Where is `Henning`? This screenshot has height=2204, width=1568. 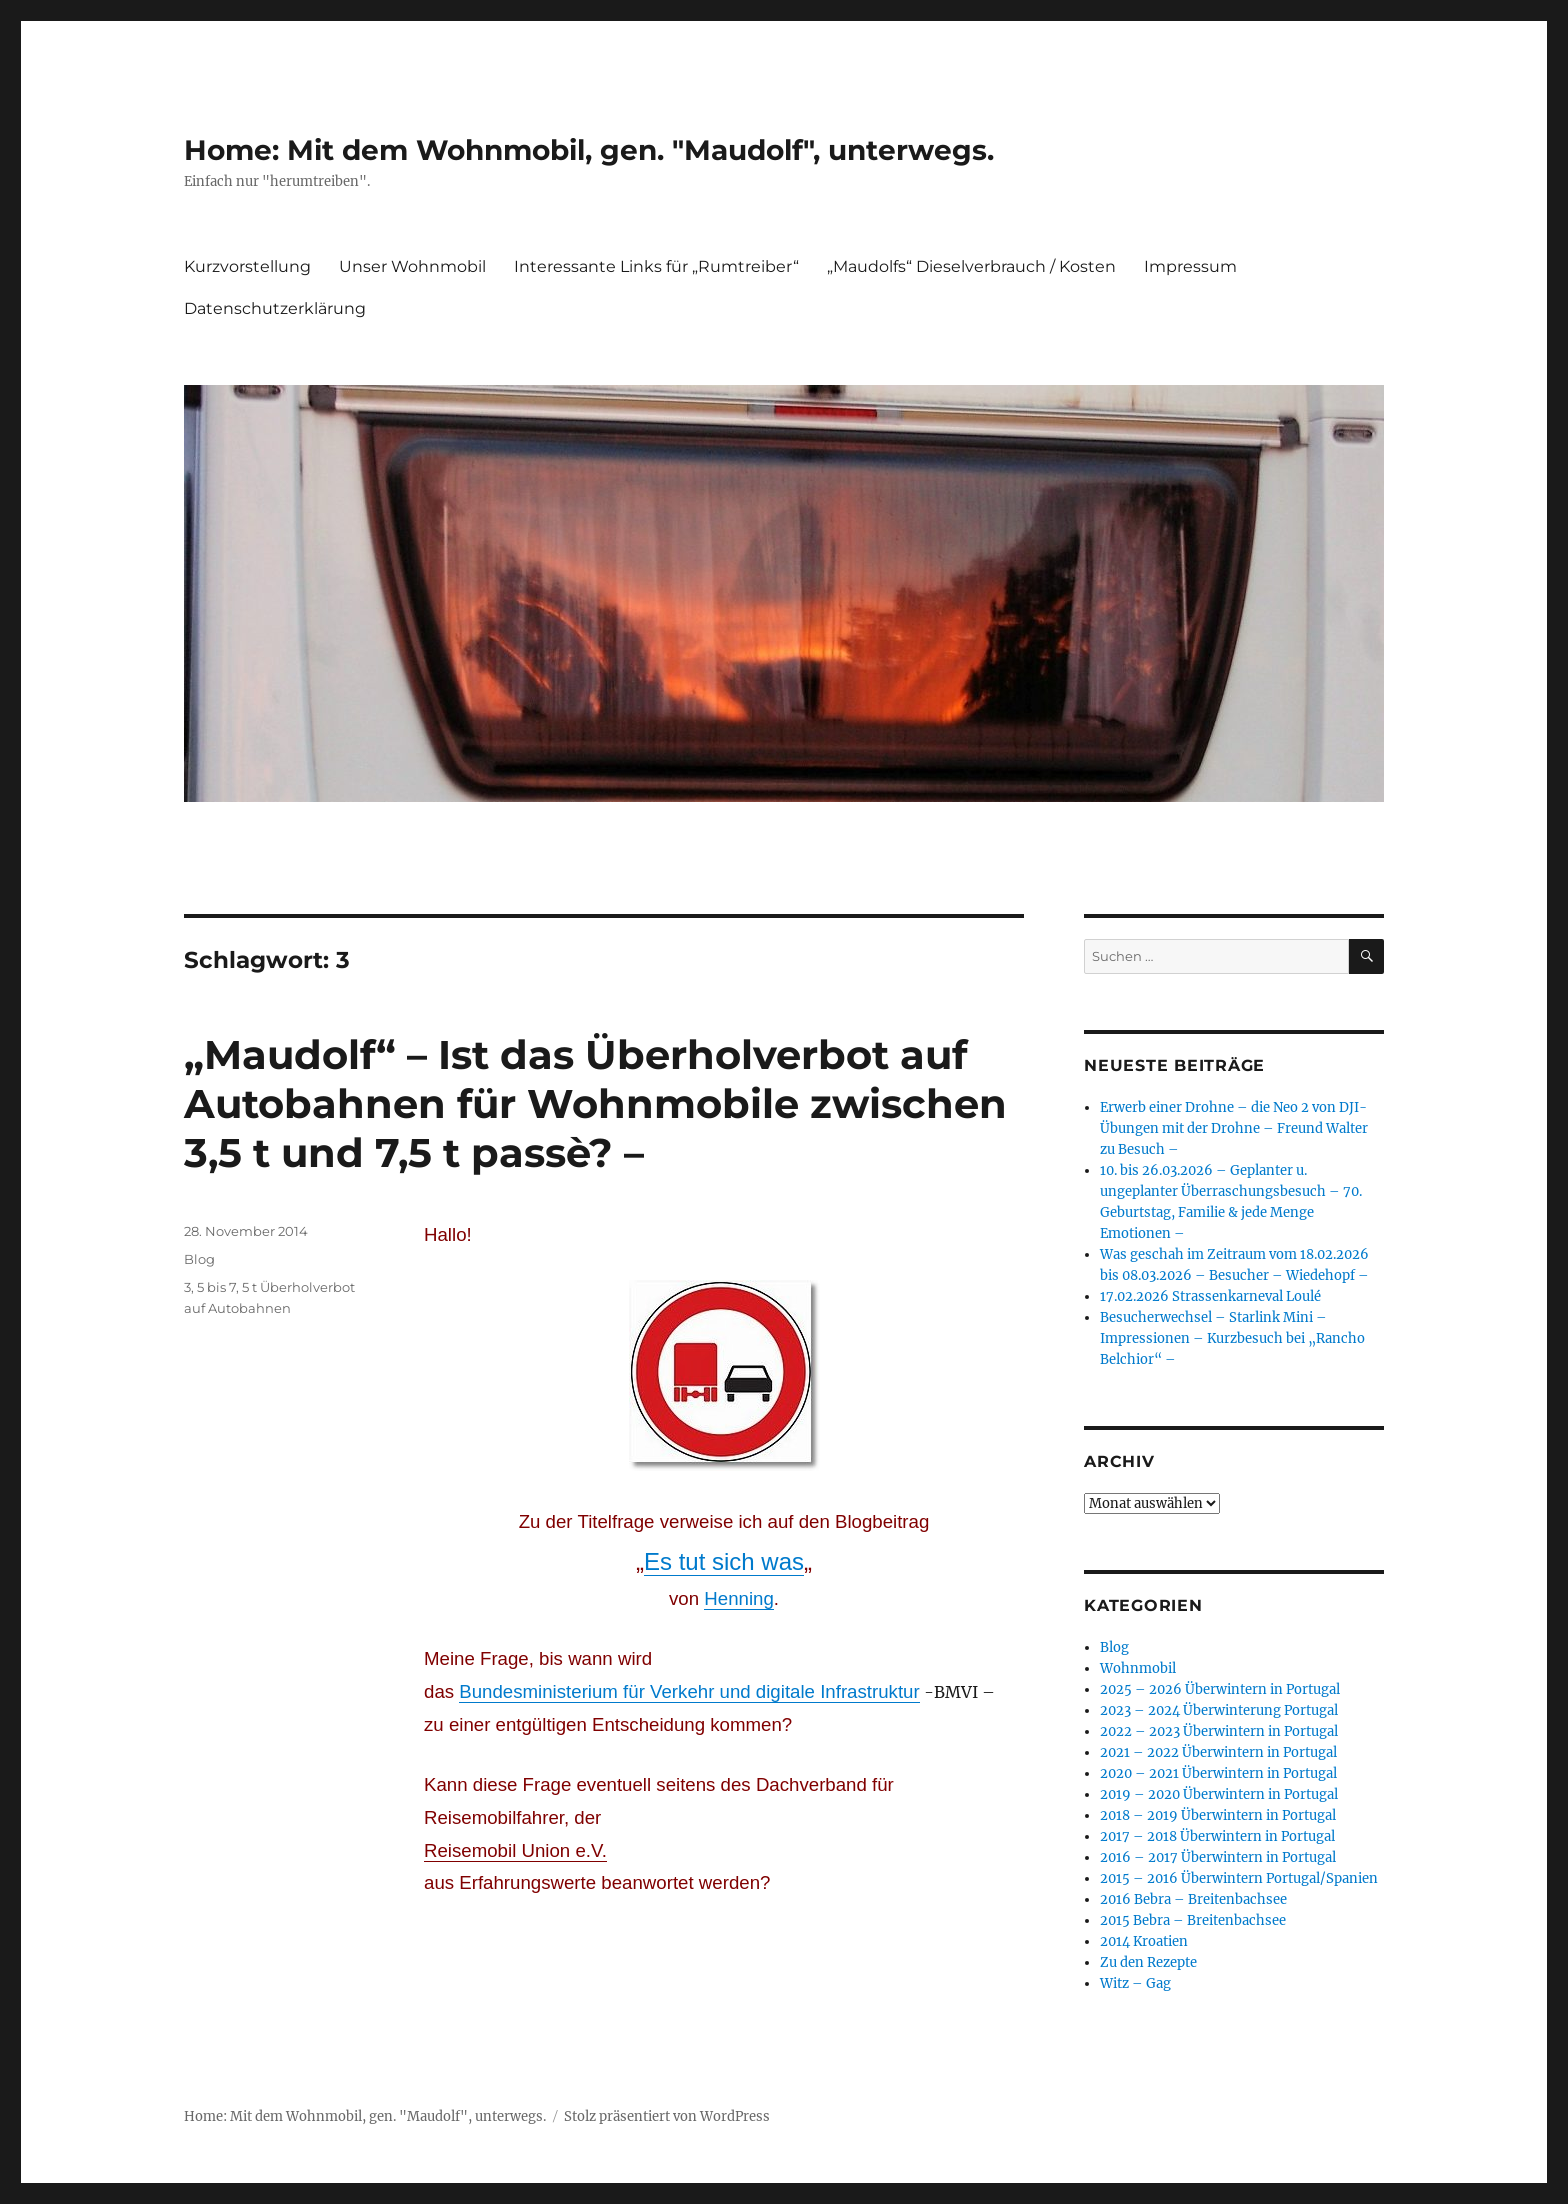
Henning is located at coordinates (739, 1598).